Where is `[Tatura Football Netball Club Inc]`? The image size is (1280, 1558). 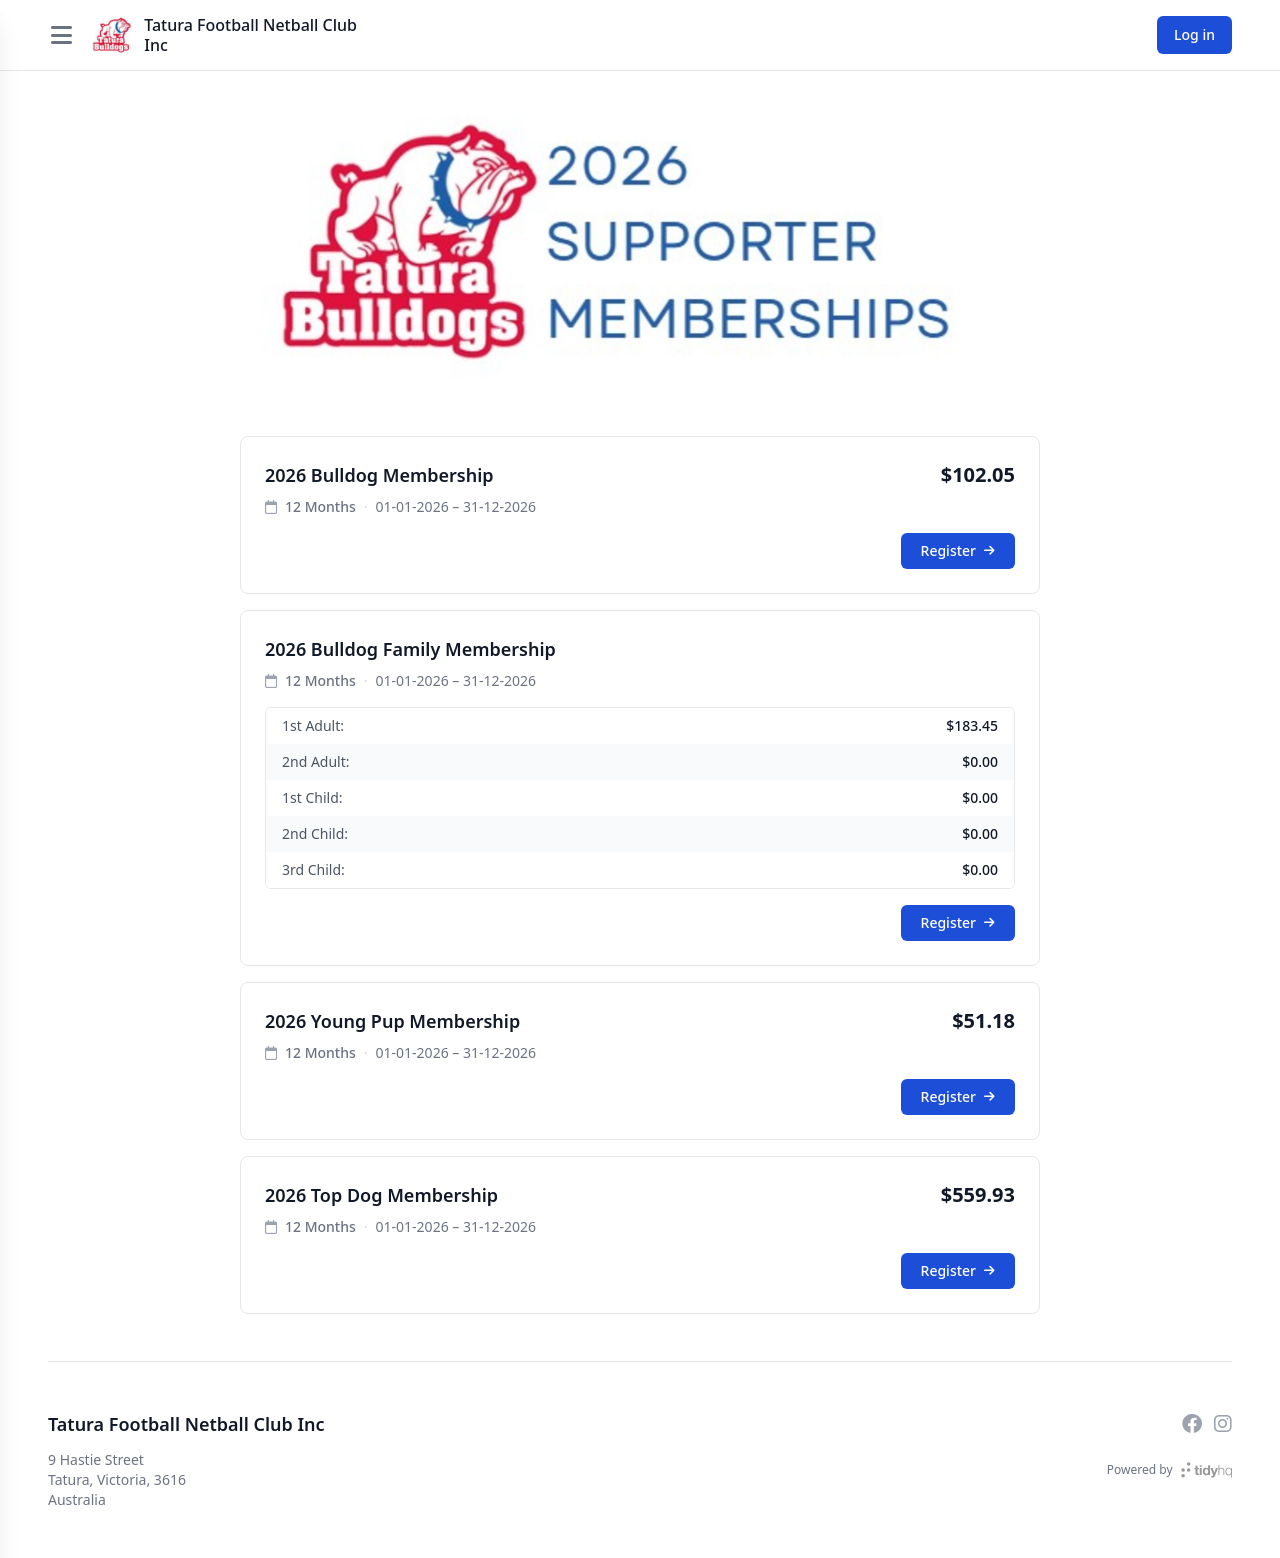 [Tatura Football Netball Club Inc] is located at coordinates (112, 35).